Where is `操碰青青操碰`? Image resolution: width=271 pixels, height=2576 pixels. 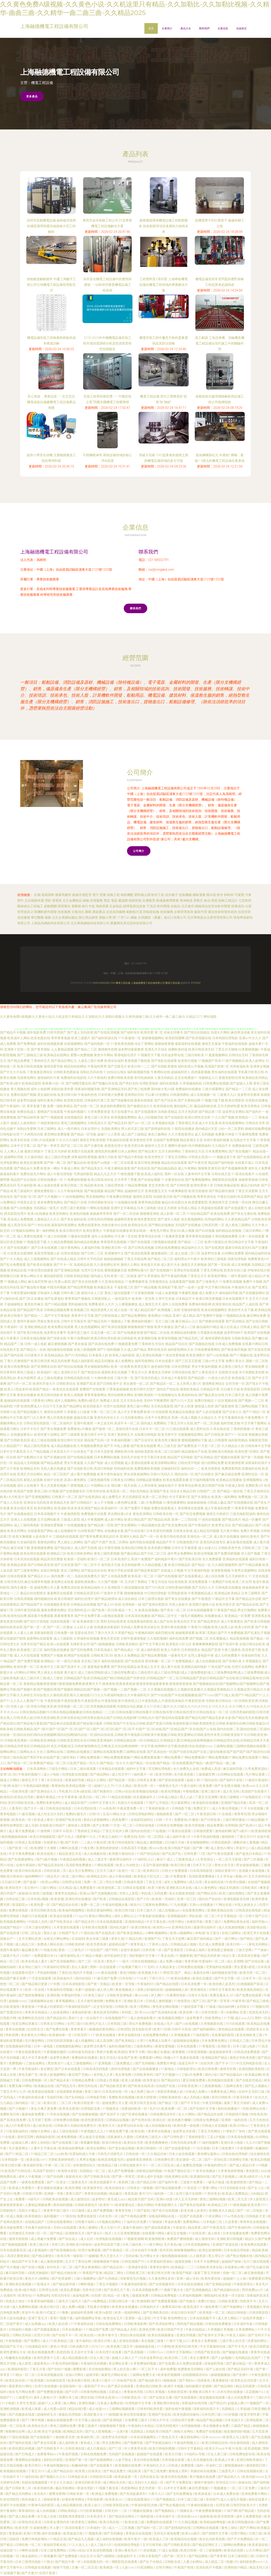 操碰青青操碰 is located at coordinates (248, 1180).